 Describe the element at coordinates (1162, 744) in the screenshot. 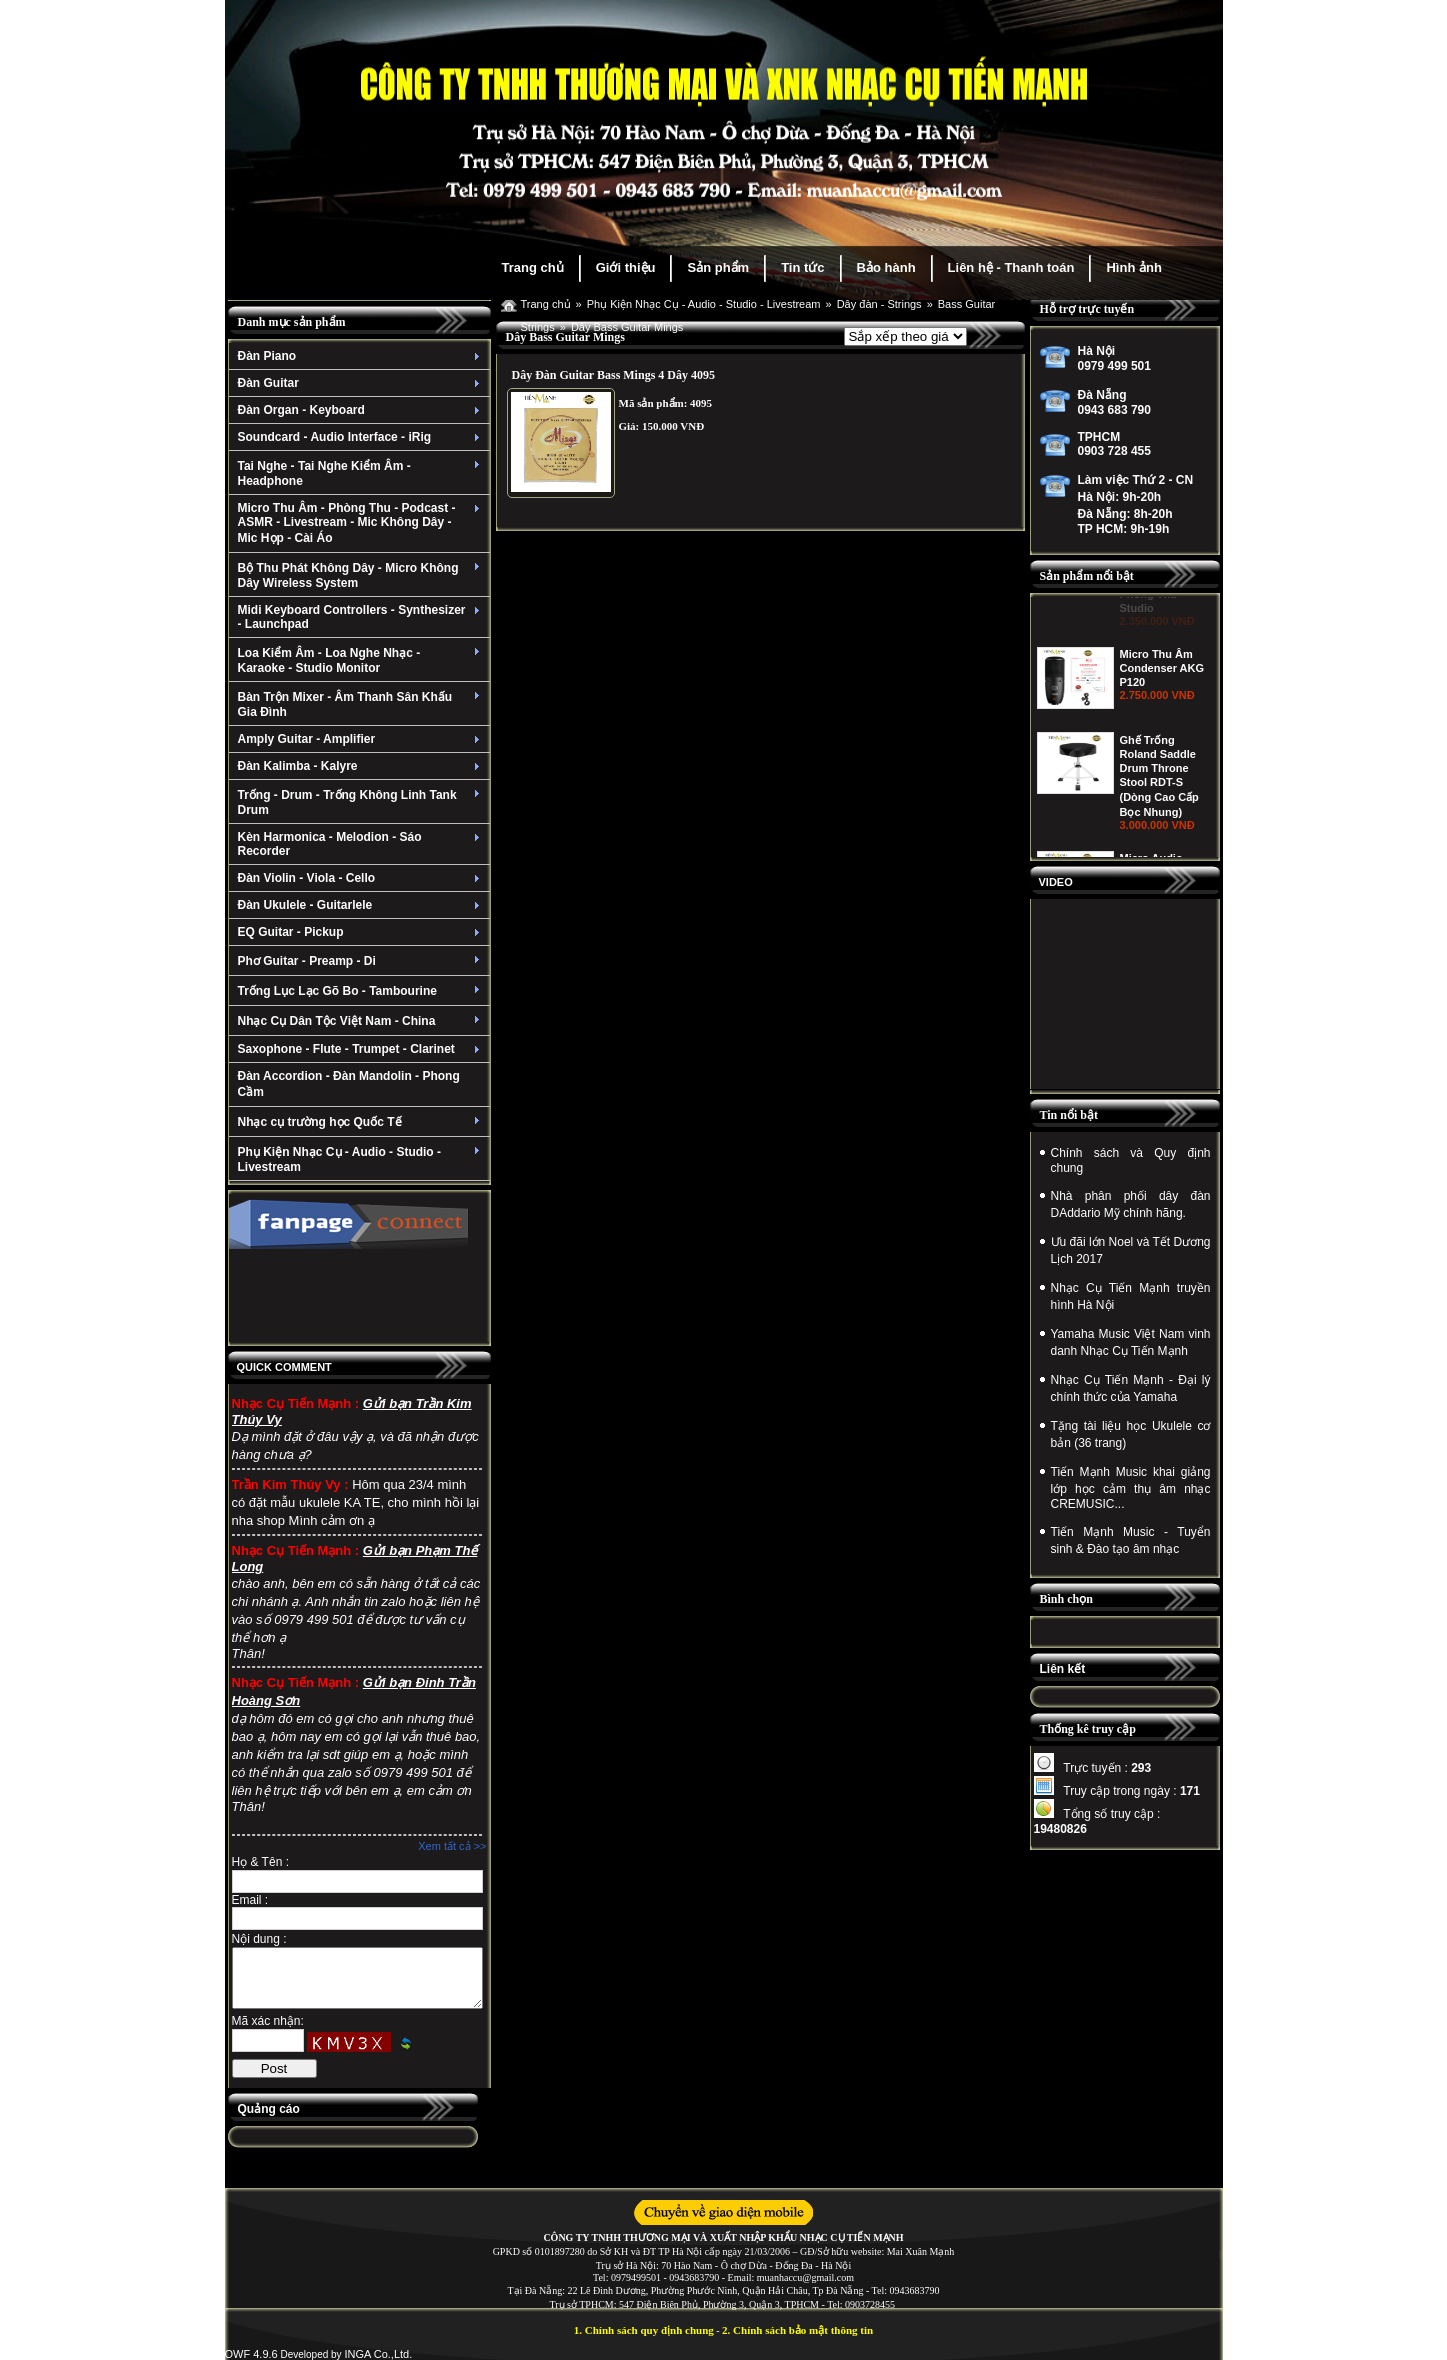

I see `Micro Thu Âm Condenser AKG P120` at that location.